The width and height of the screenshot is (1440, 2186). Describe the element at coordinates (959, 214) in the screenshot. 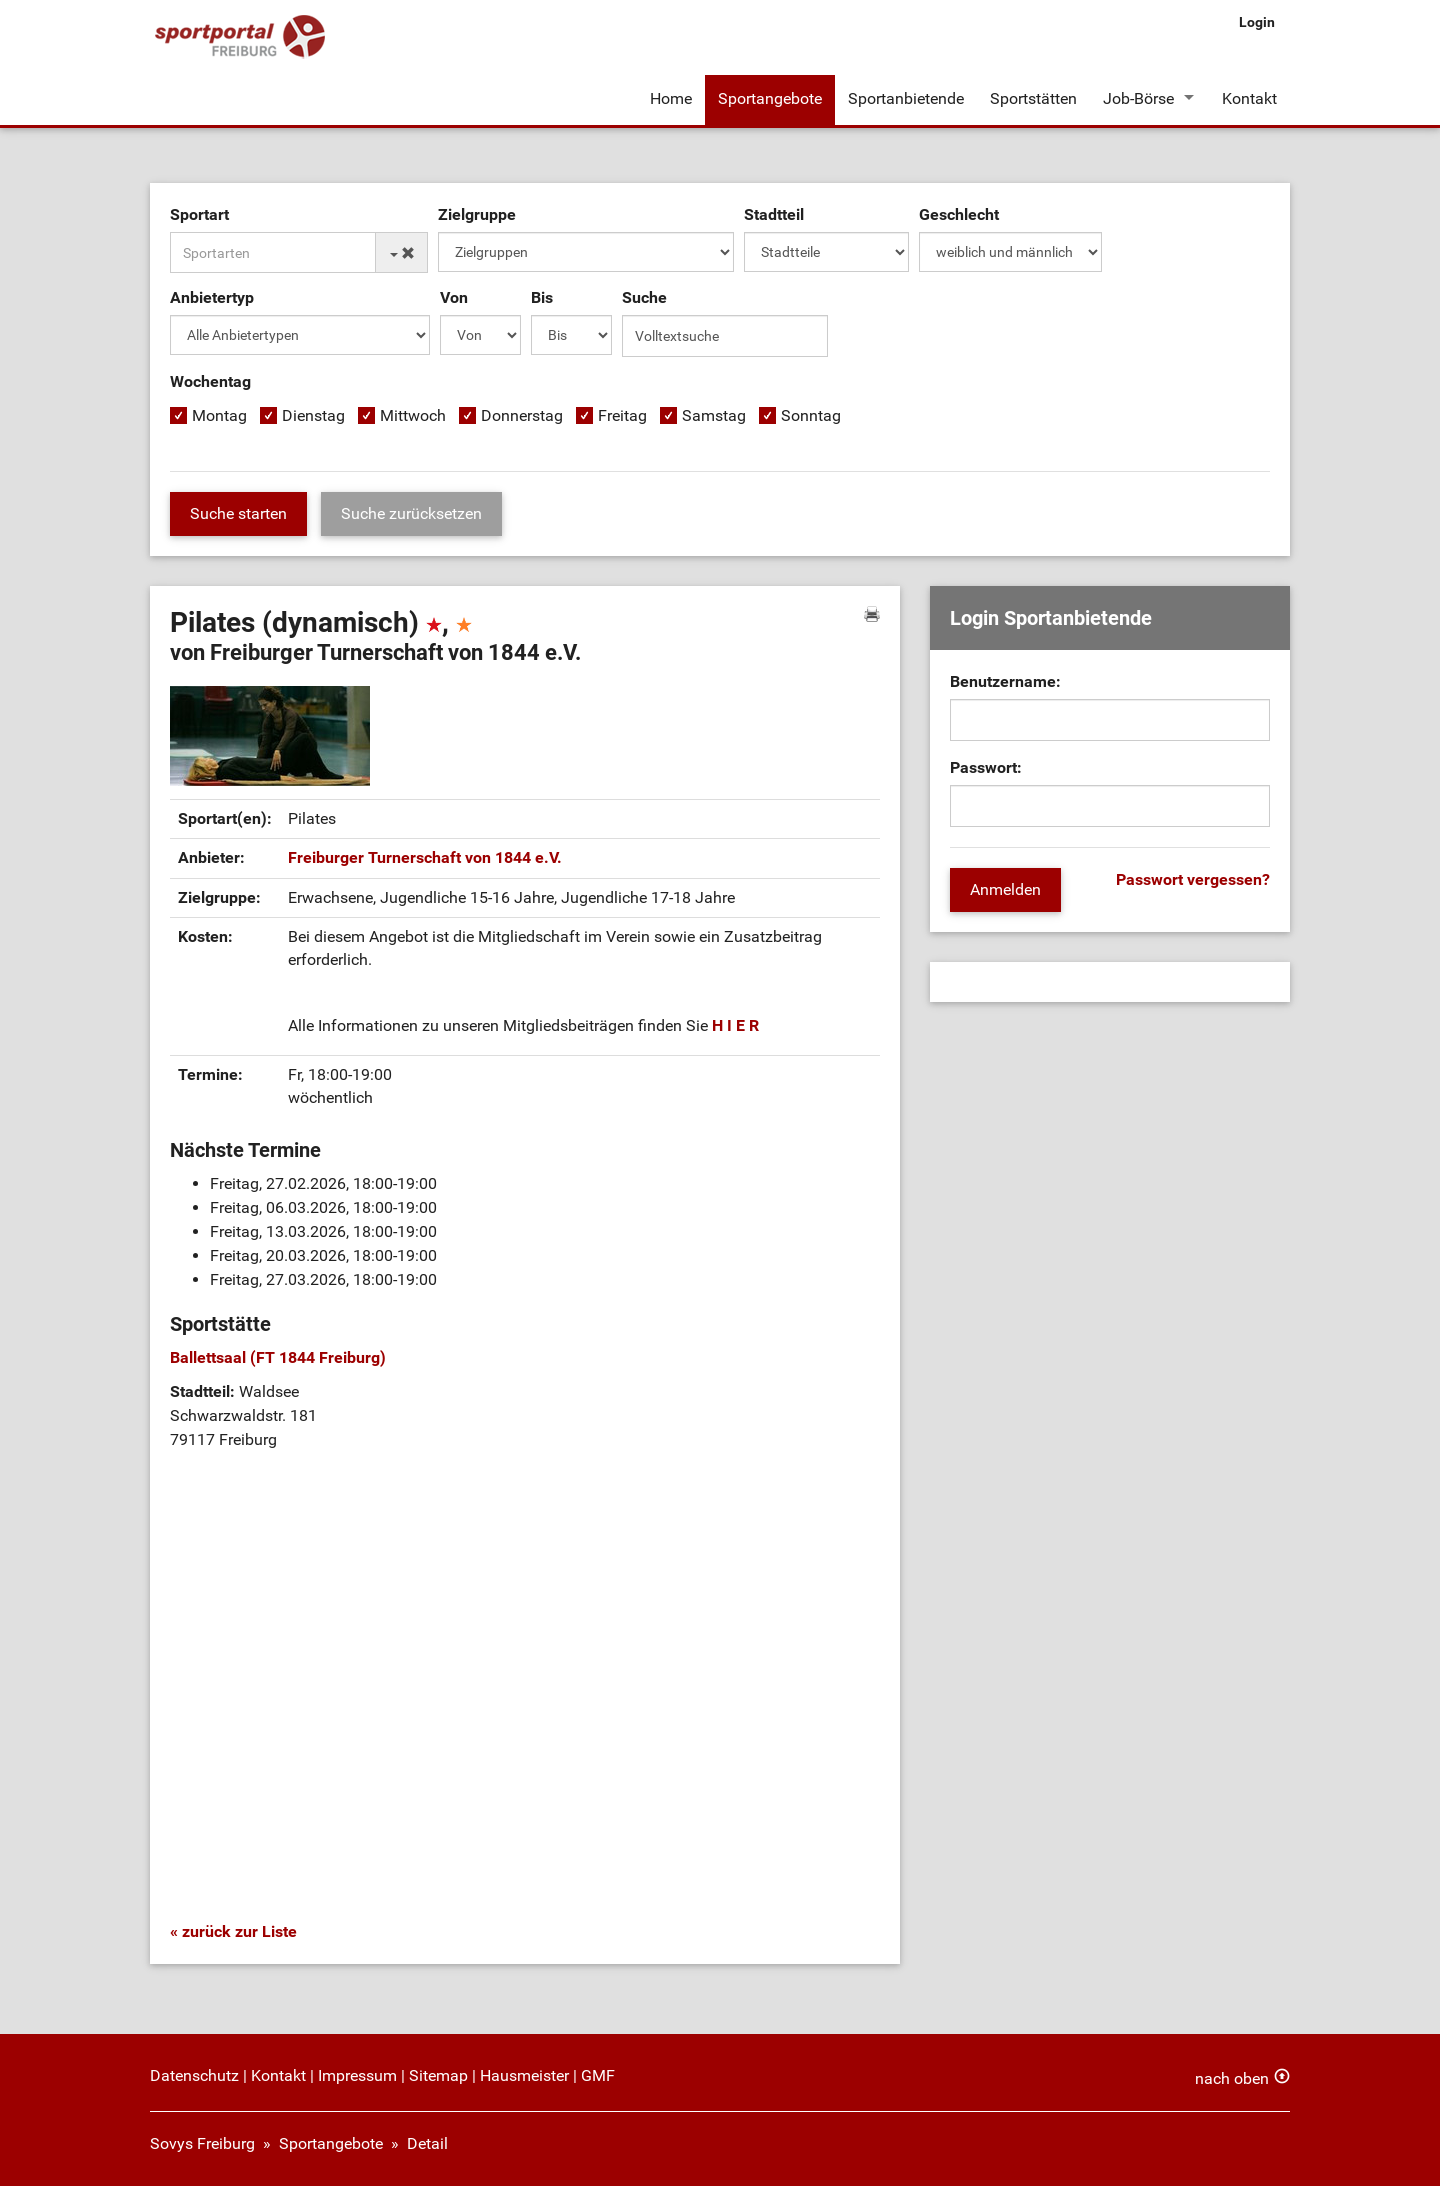

I see `Geschlecht` at that location.